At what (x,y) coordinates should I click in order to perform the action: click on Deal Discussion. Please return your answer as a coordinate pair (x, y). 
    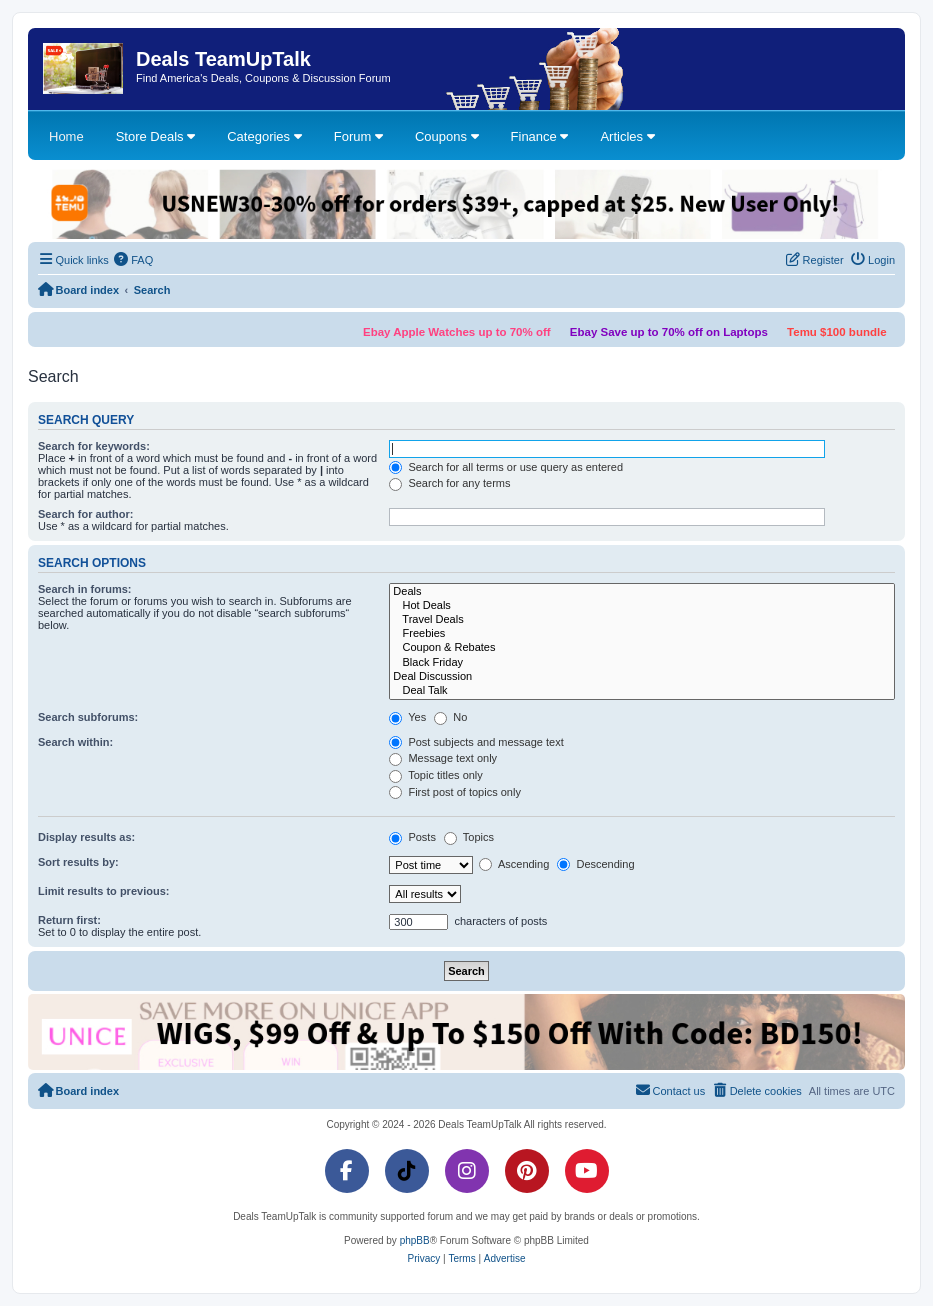
    Looking at the image, I should click on (642, 677).